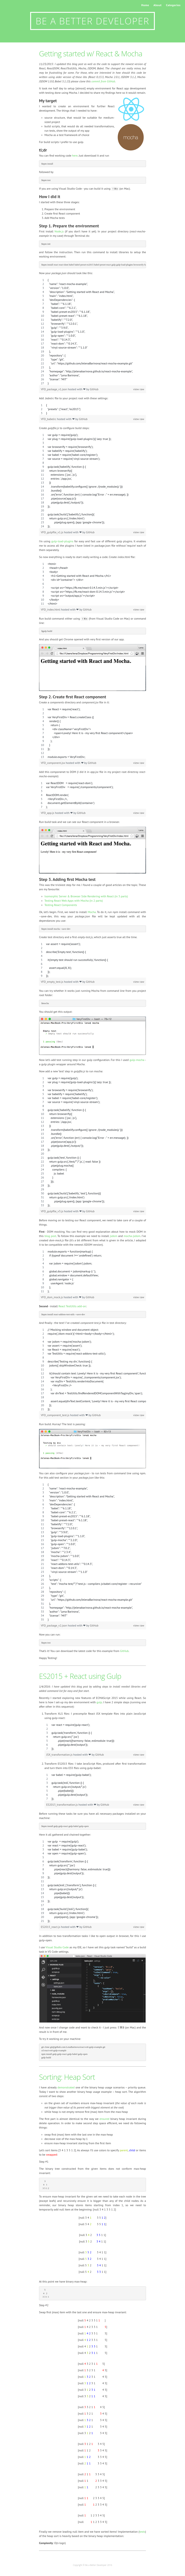 This screenshot has width=185, height=2576. What do you see at coordinates (86, 896) in the screenshot?
I see `Isomorphic Server & Browser Side Rendering with React (in 3 parts)` at bounding box center [86, 896].